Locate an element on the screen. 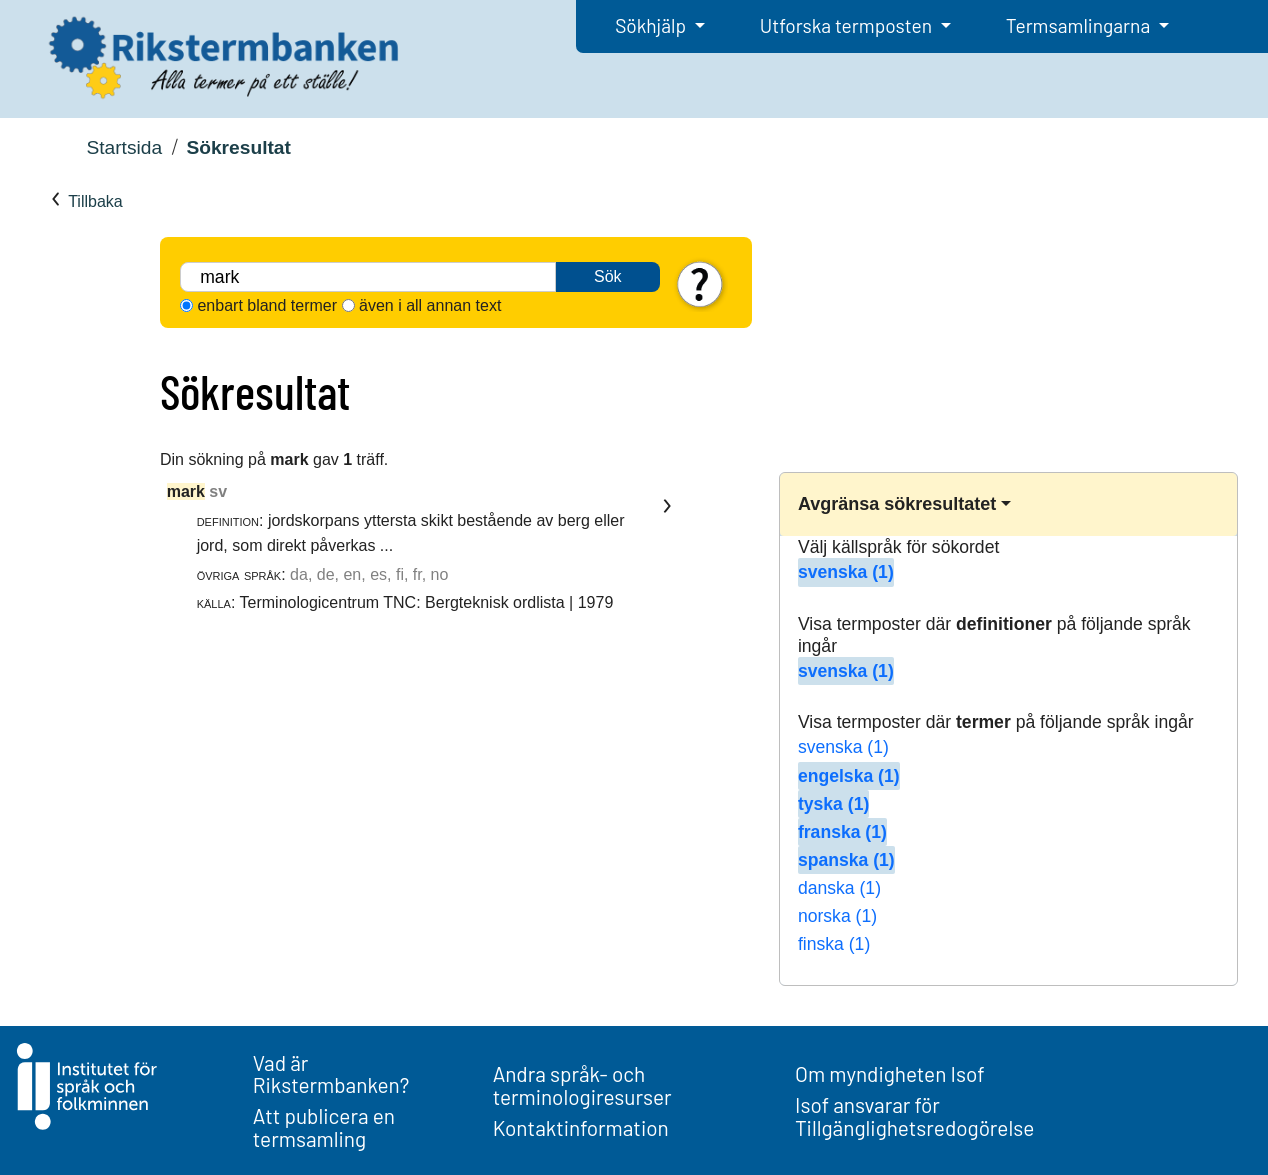  engelska (1) is located at coordinates (849, 776).